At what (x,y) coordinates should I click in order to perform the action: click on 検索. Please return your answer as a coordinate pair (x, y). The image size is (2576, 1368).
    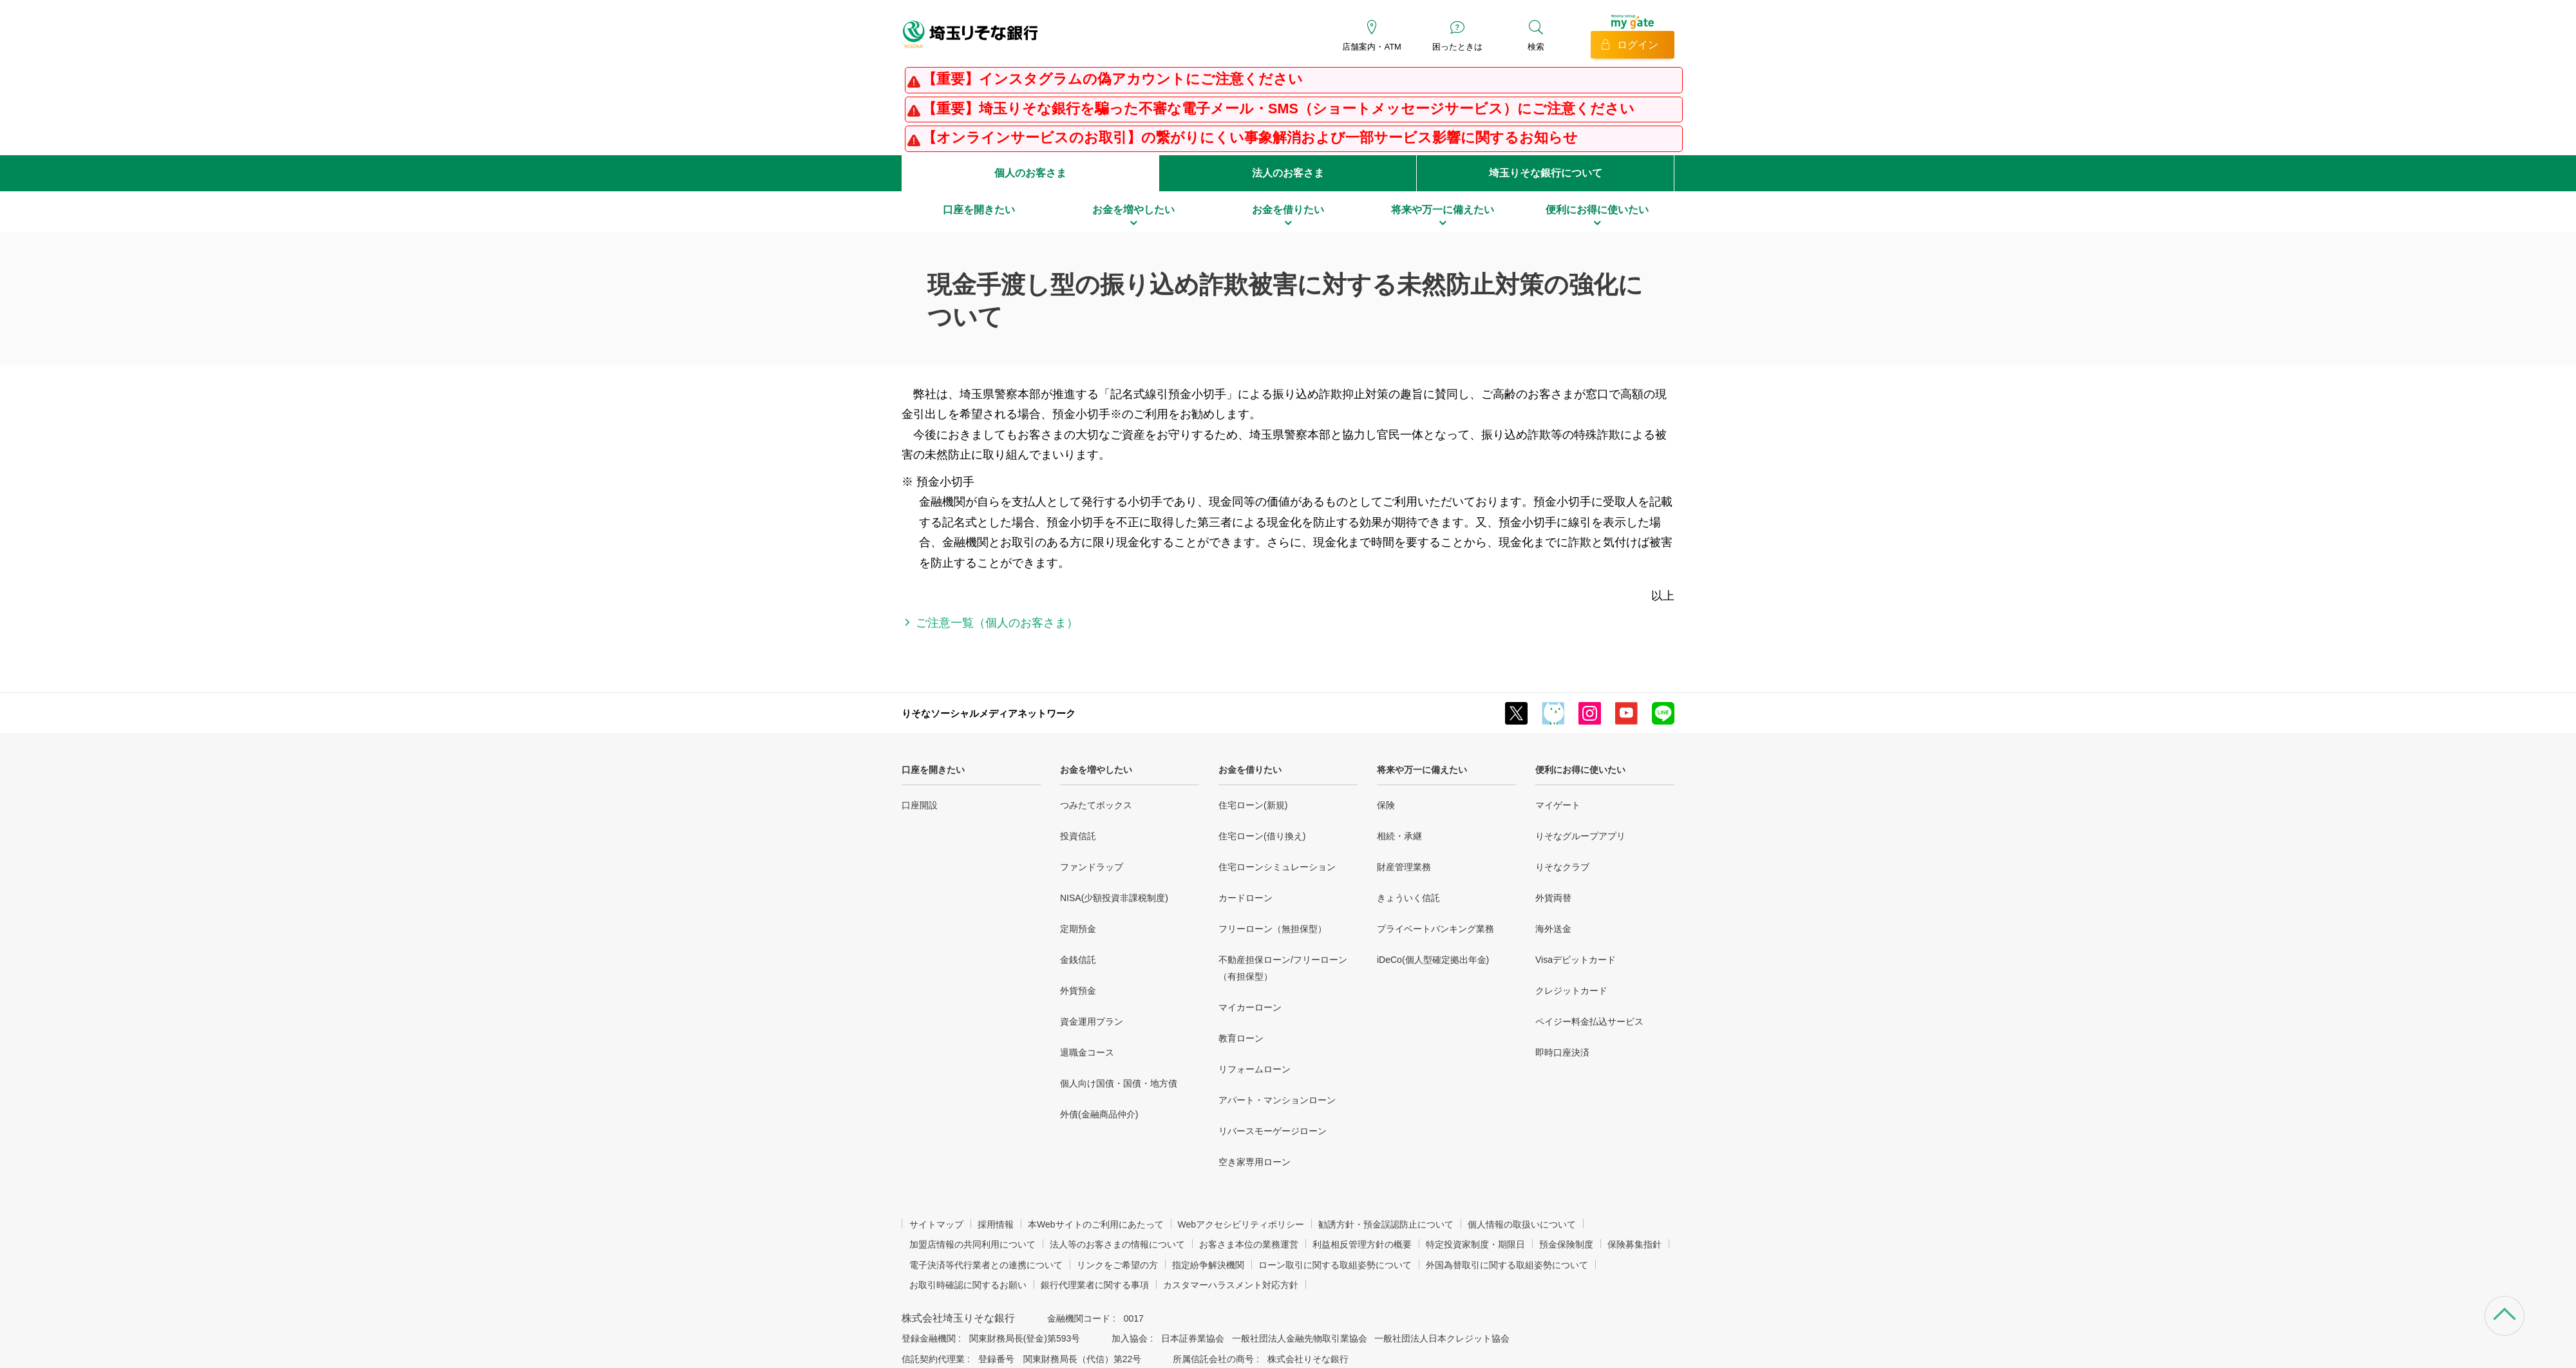
    Looking at the image, I should click on (1536, 47).